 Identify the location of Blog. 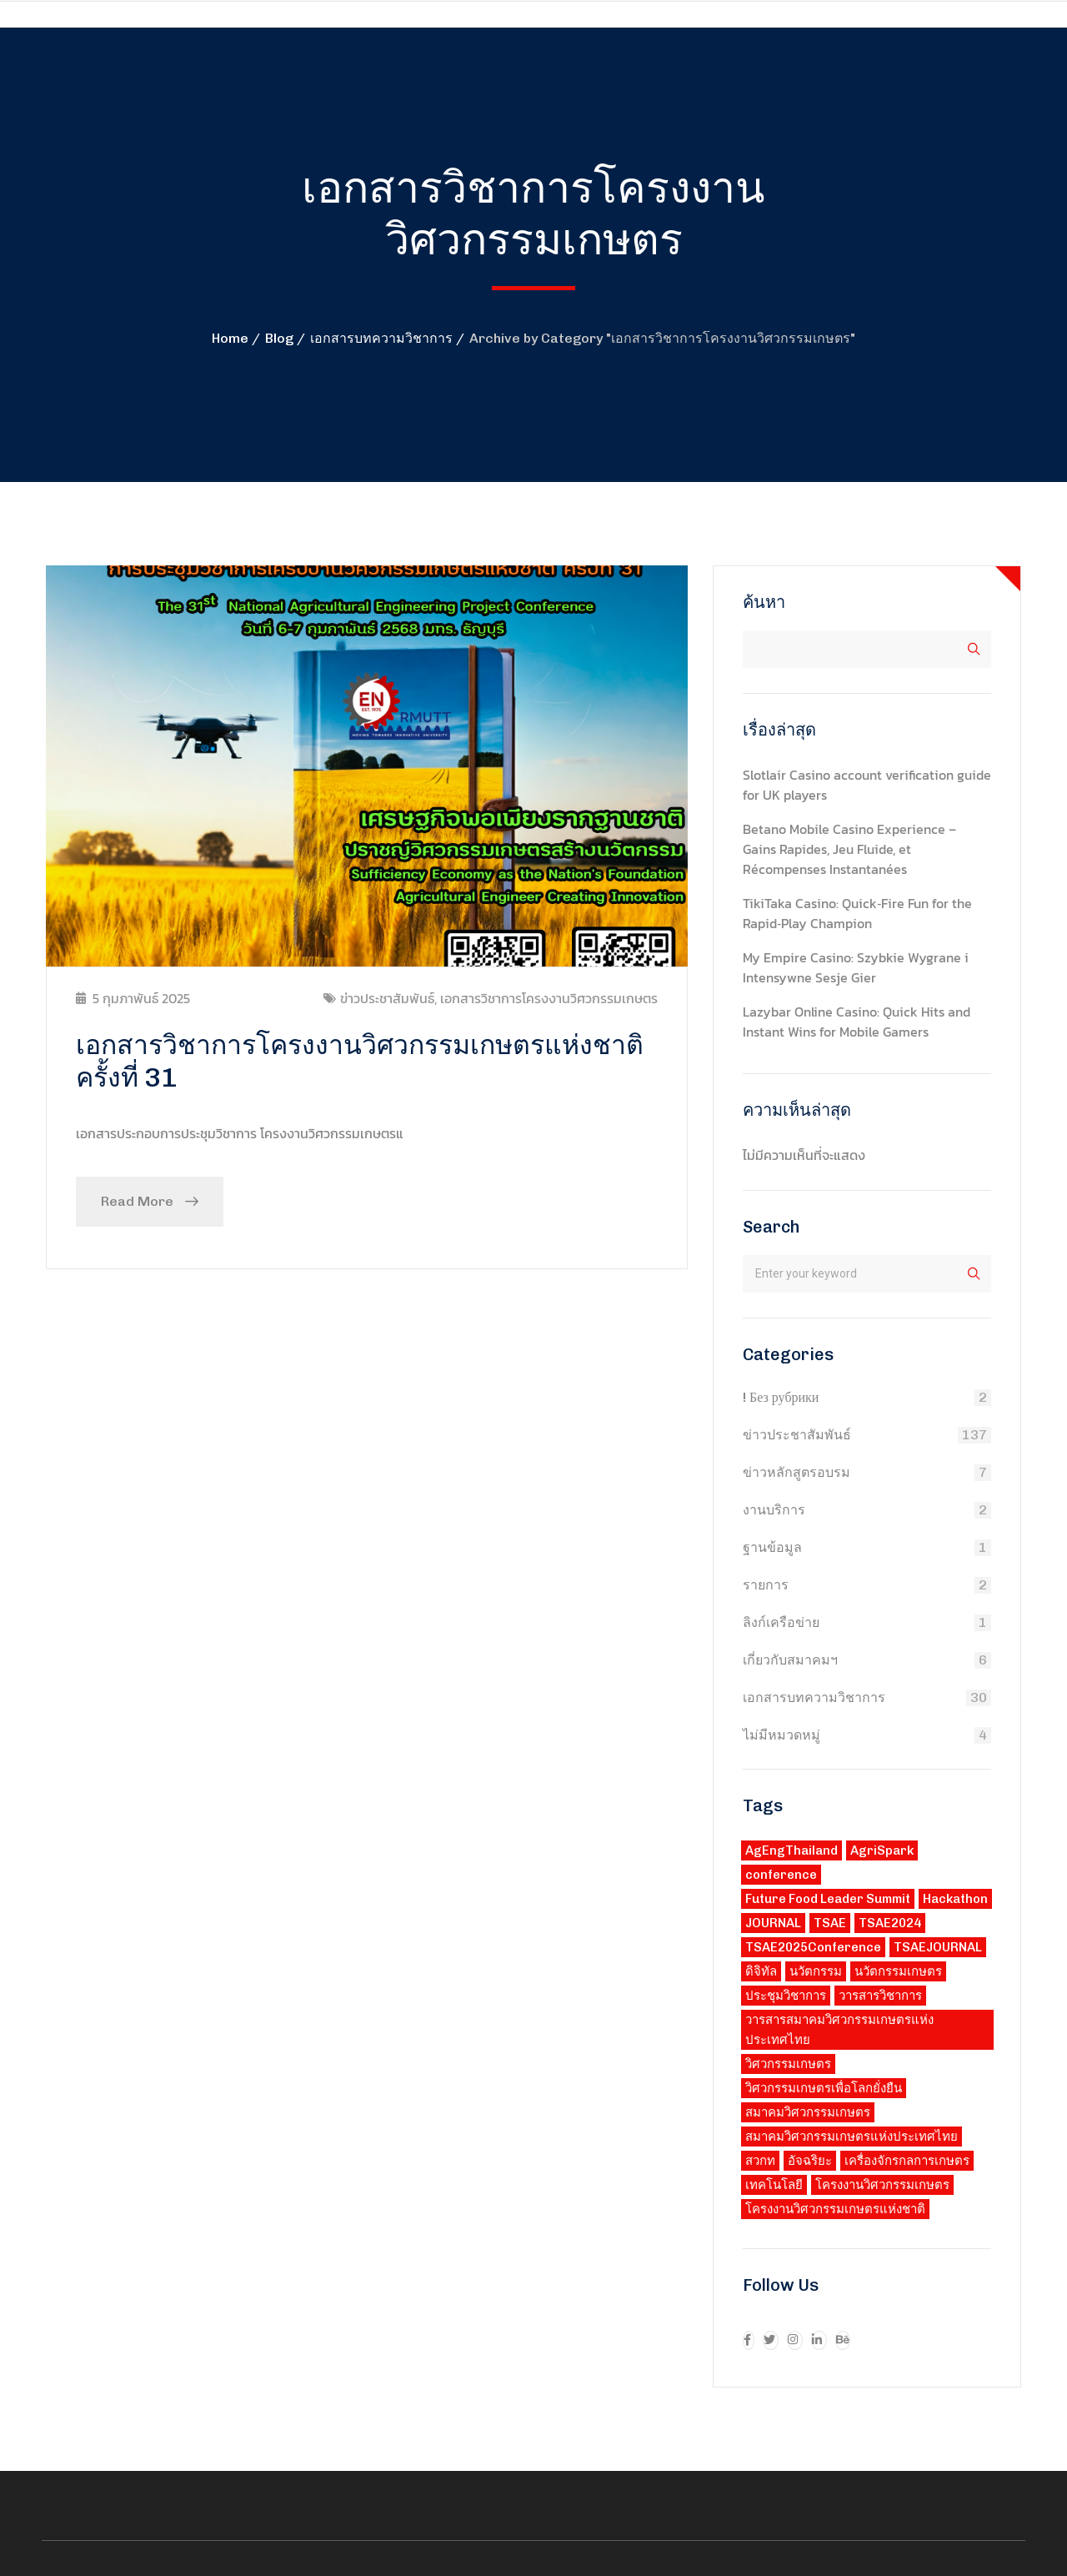
(279, 338).